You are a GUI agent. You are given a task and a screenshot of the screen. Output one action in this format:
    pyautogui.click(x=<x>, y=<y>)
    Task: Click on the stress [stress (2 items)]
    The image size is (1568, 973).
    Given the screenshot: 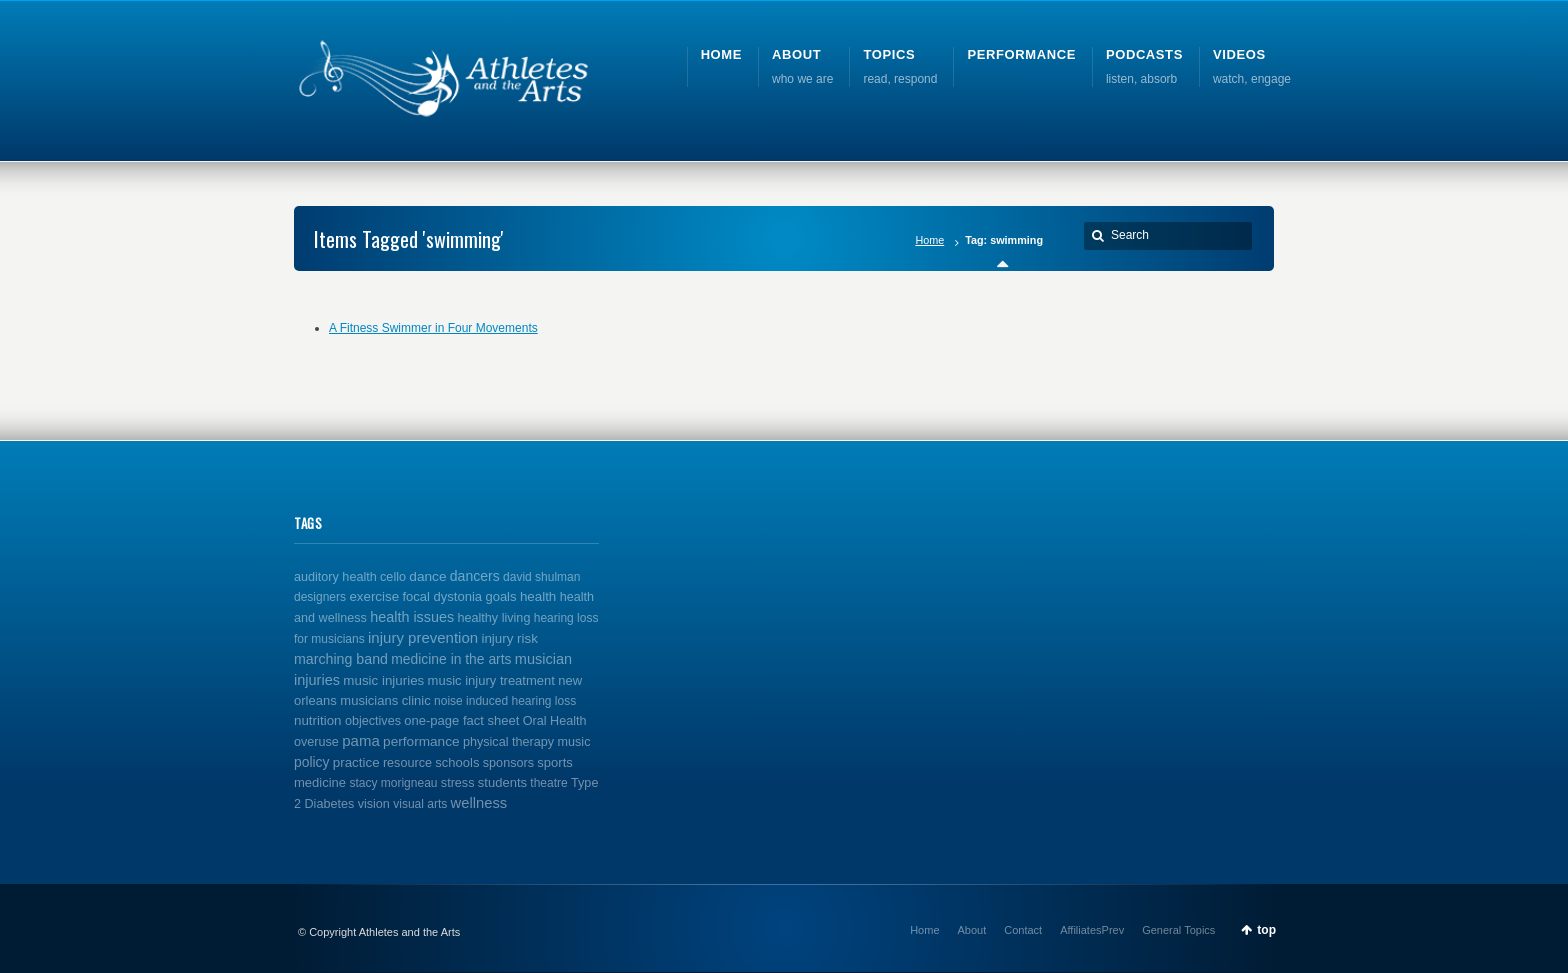 What is the action you would take?
    pyautogui.click(x=458, y=783)
    